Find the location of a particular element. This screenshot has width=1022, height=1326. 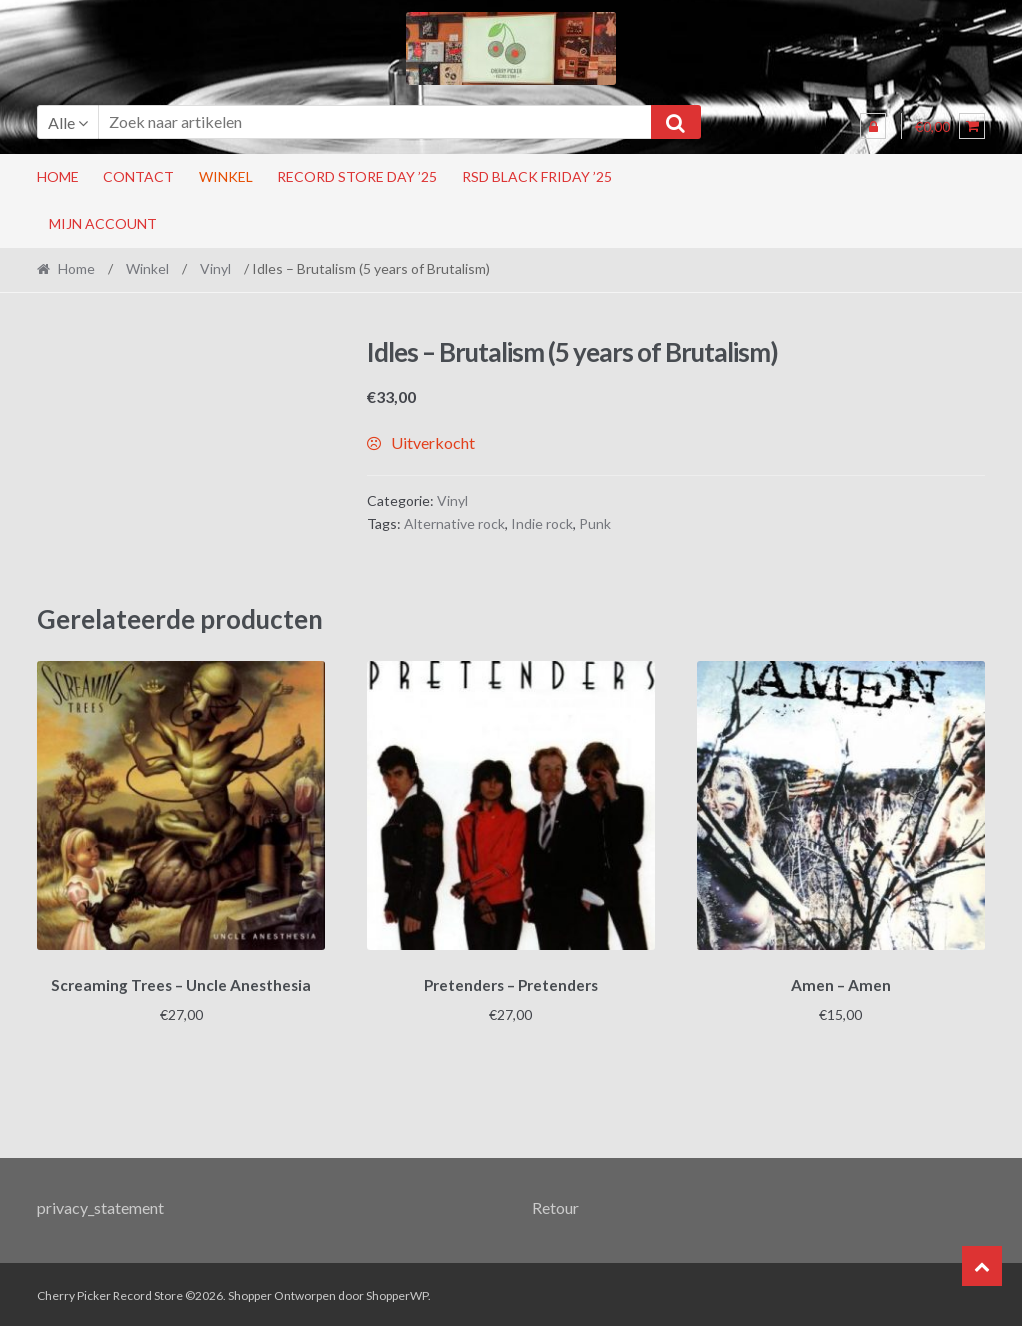

Vinyl is located at coordinates (215, 268).